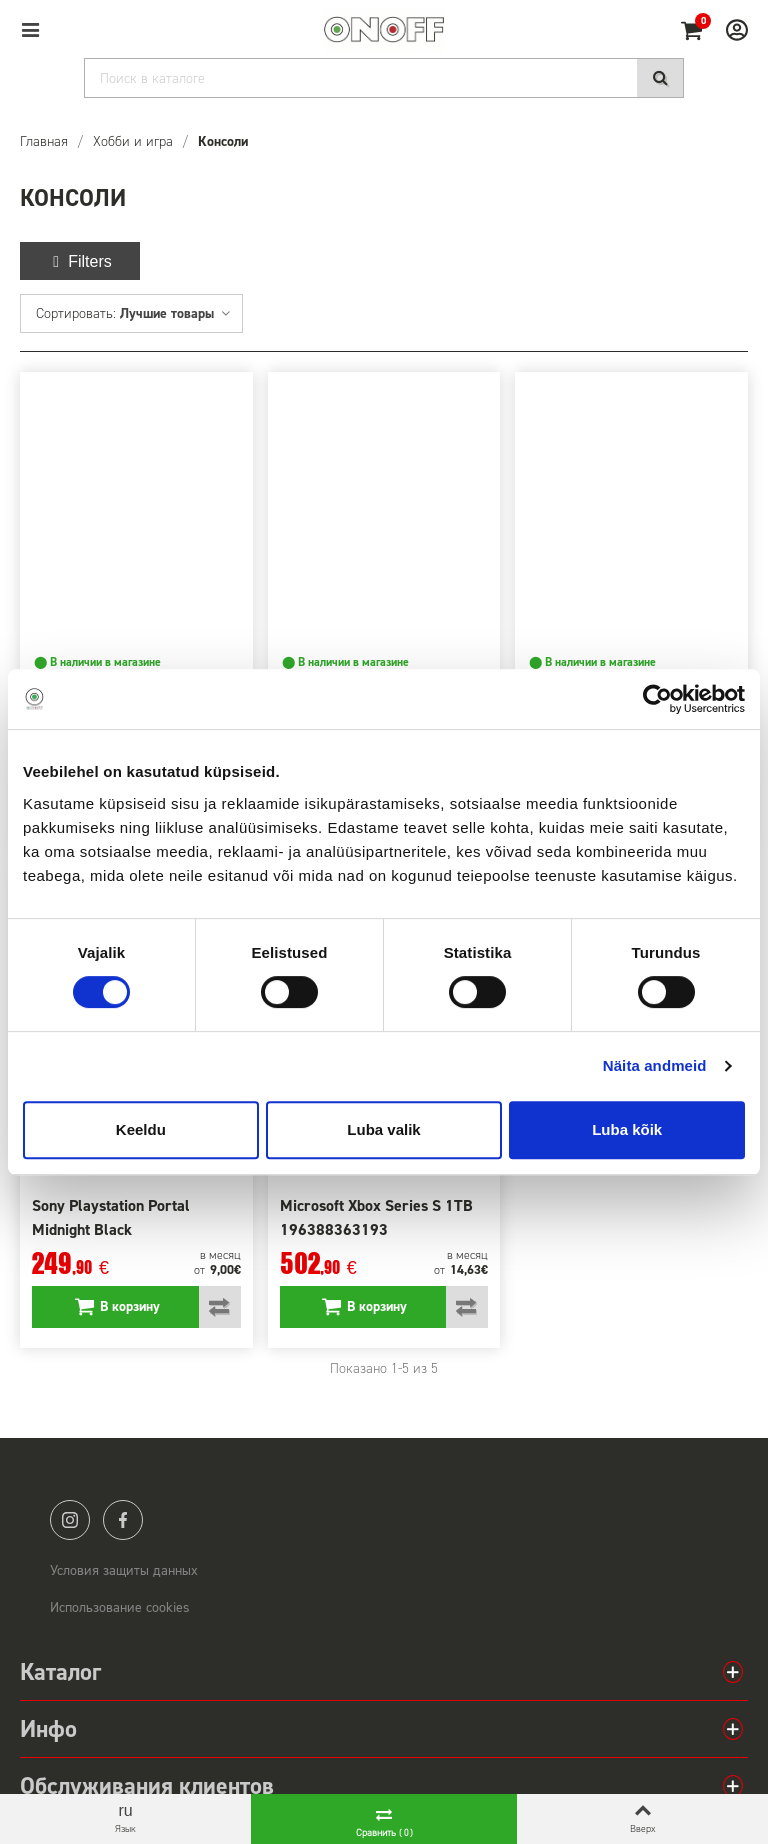  I want to click on Luba kõik, so click(627, 1129).